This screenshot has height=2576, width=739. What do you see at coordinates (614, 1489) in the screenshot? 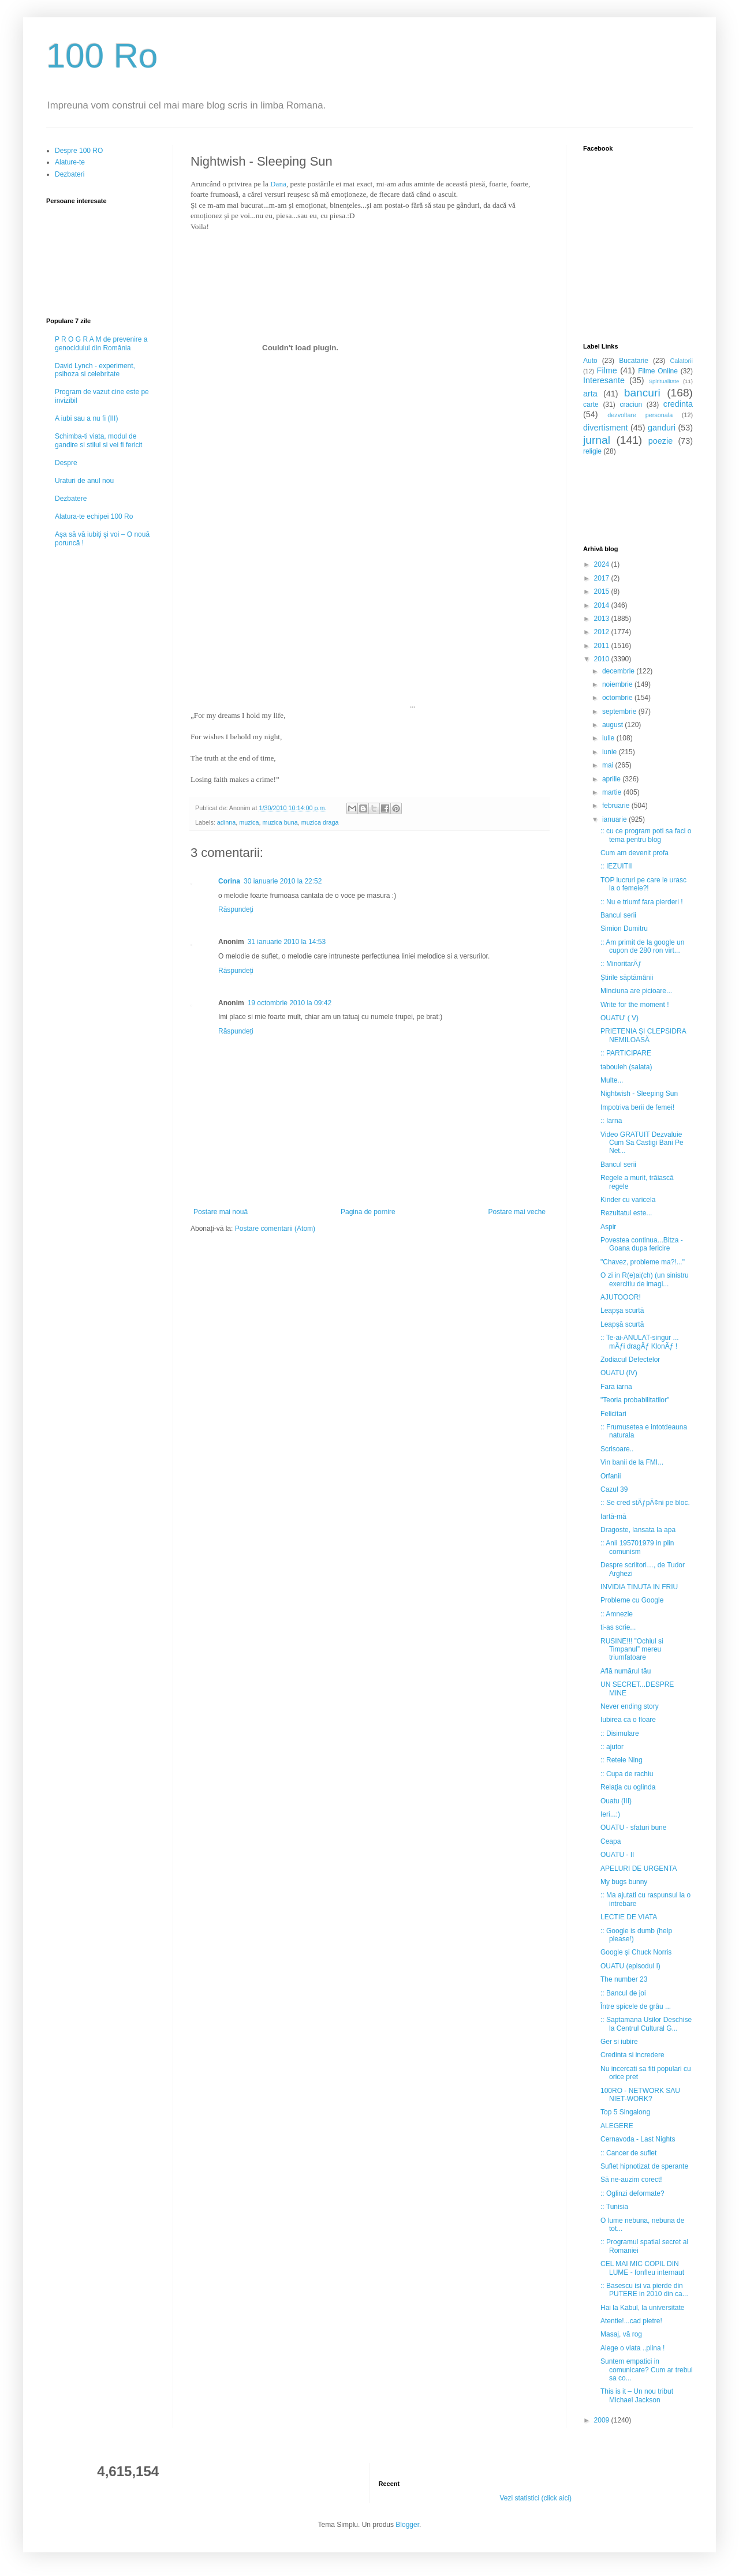
I see `Cazul 39` at bounding box center [614, 1489].